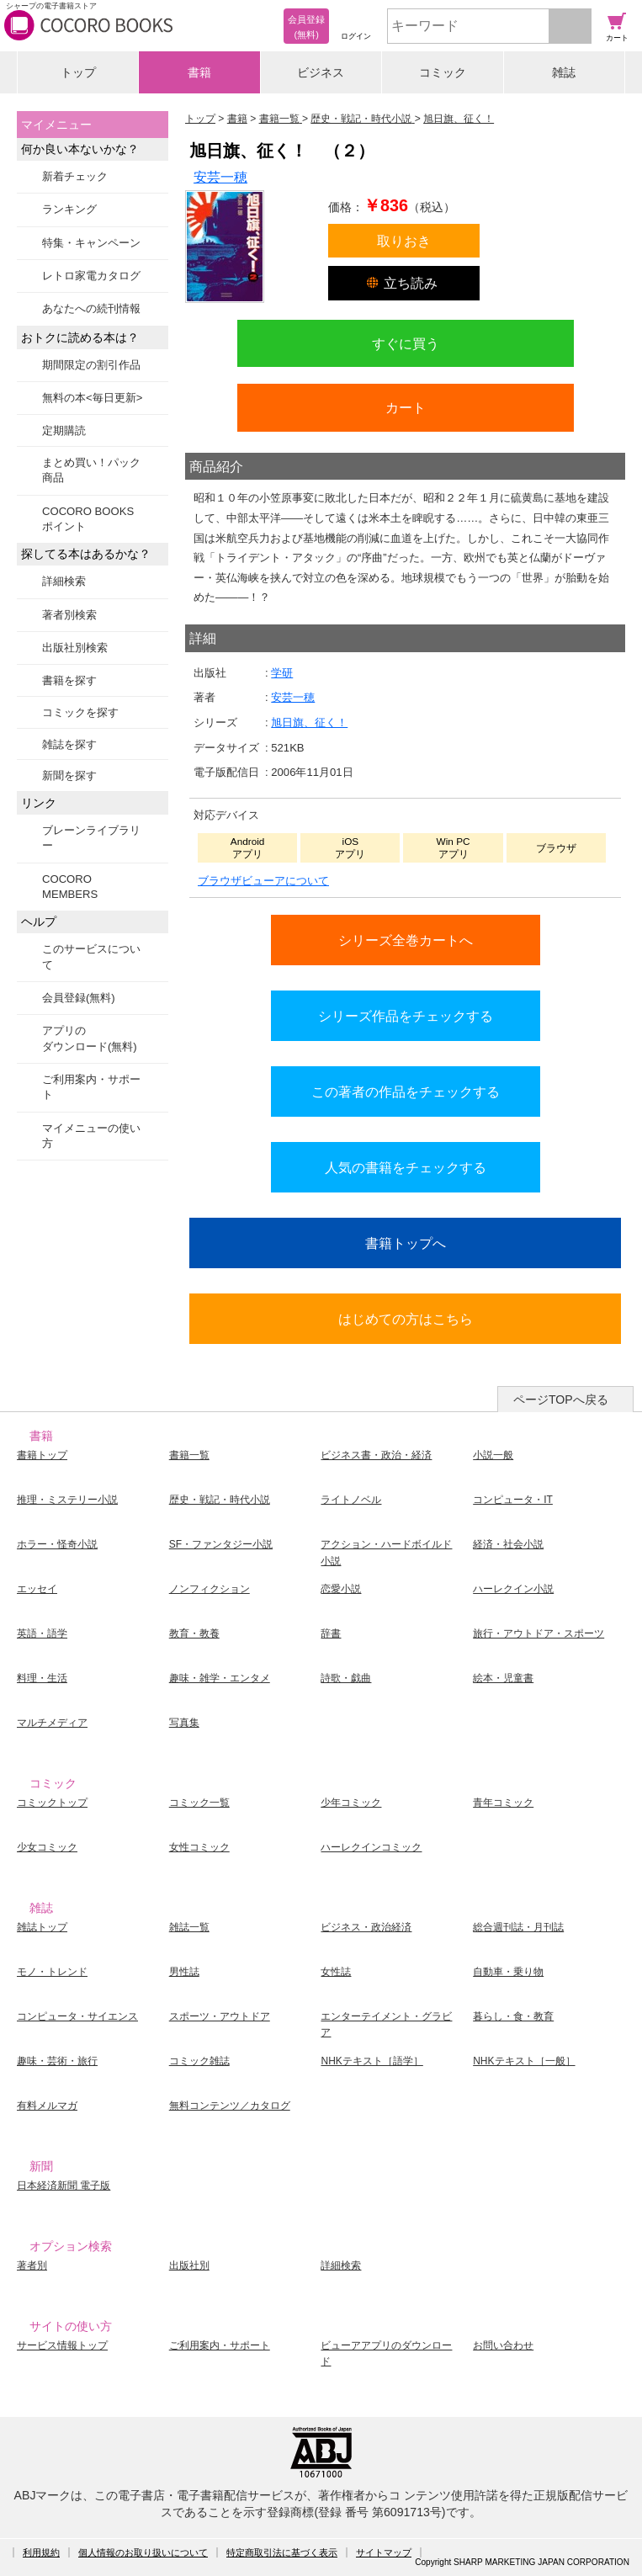 Image resolution: width=642 pixels, height=2576 pixels. I want to click on 出版社別検索, so click(75, 647).